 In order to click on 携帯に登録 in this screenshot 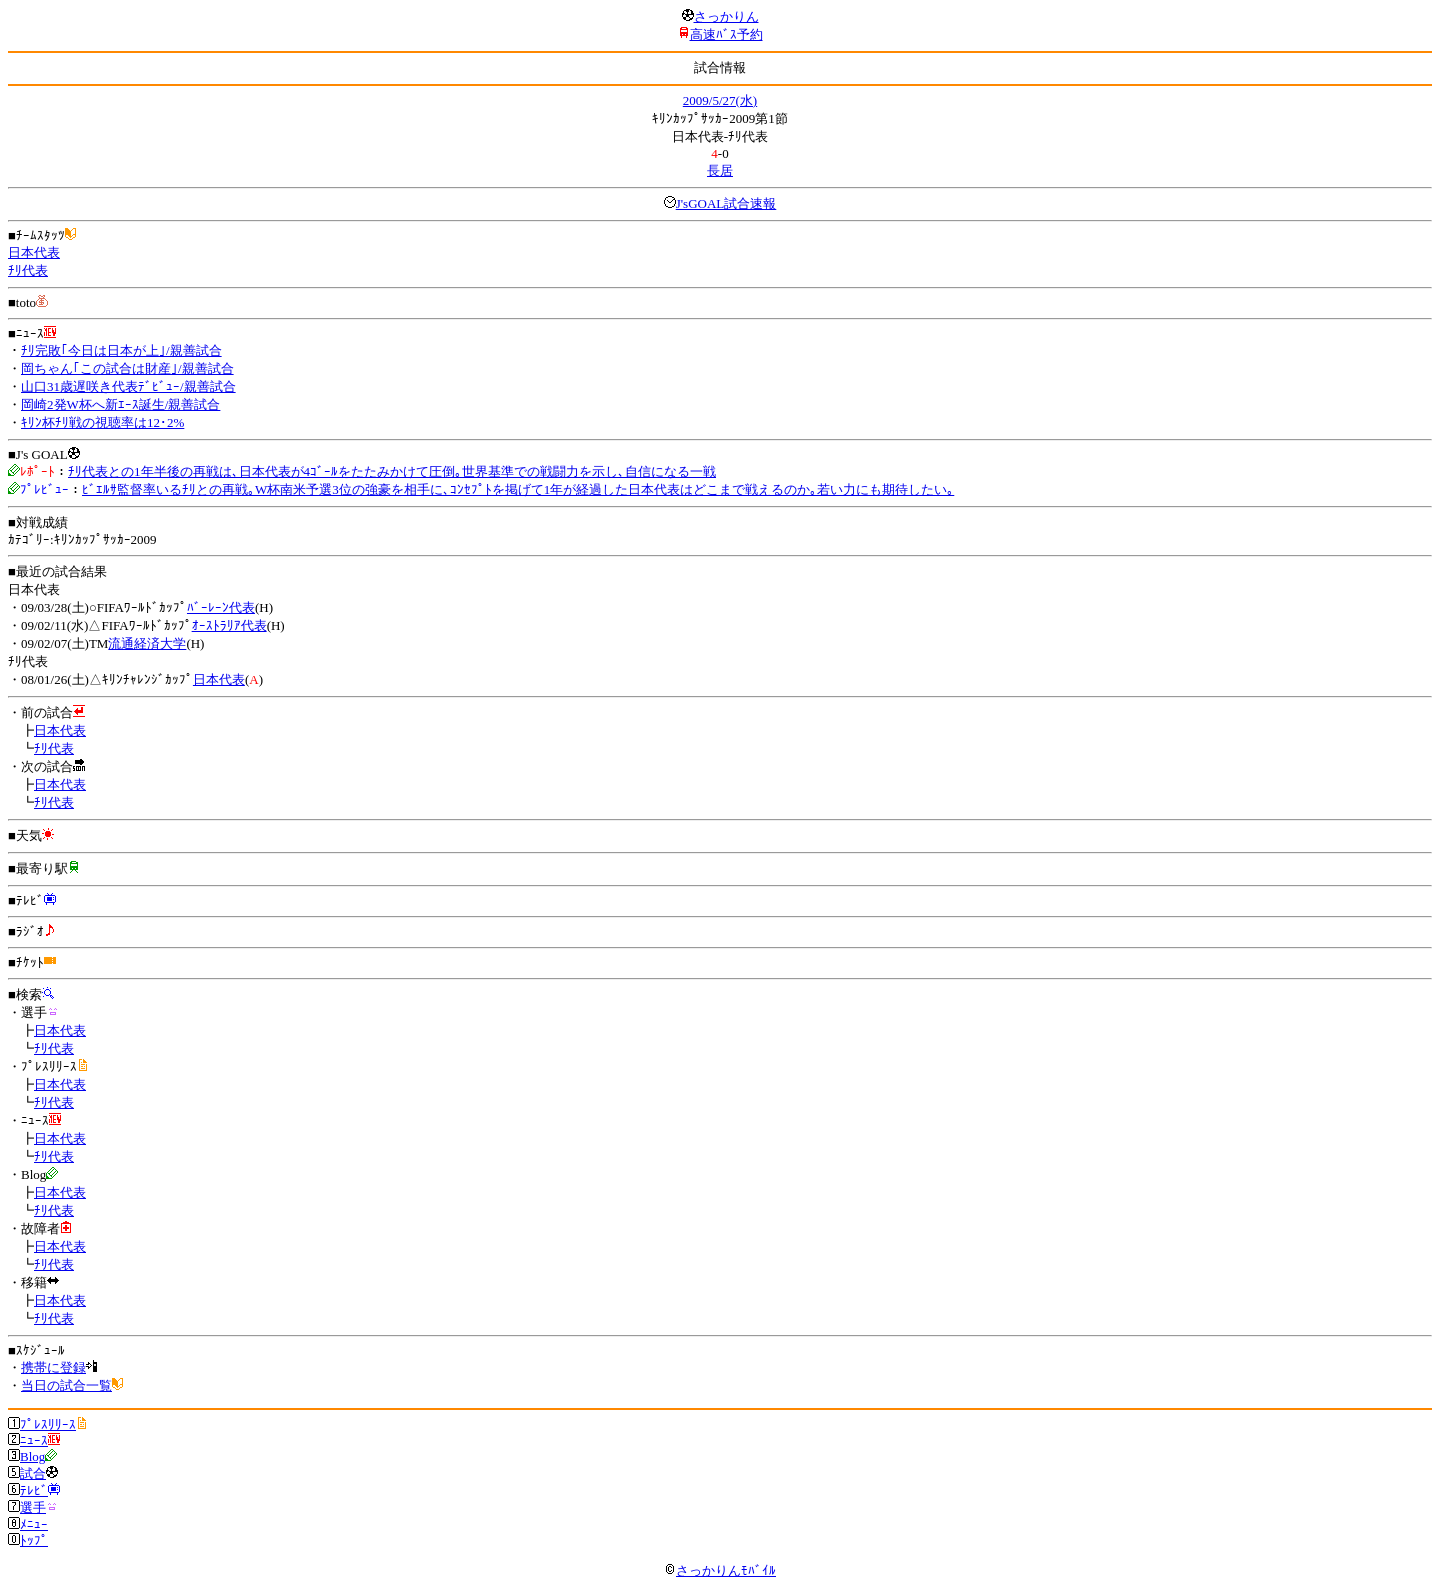, I will do `click(53, 1367)`.